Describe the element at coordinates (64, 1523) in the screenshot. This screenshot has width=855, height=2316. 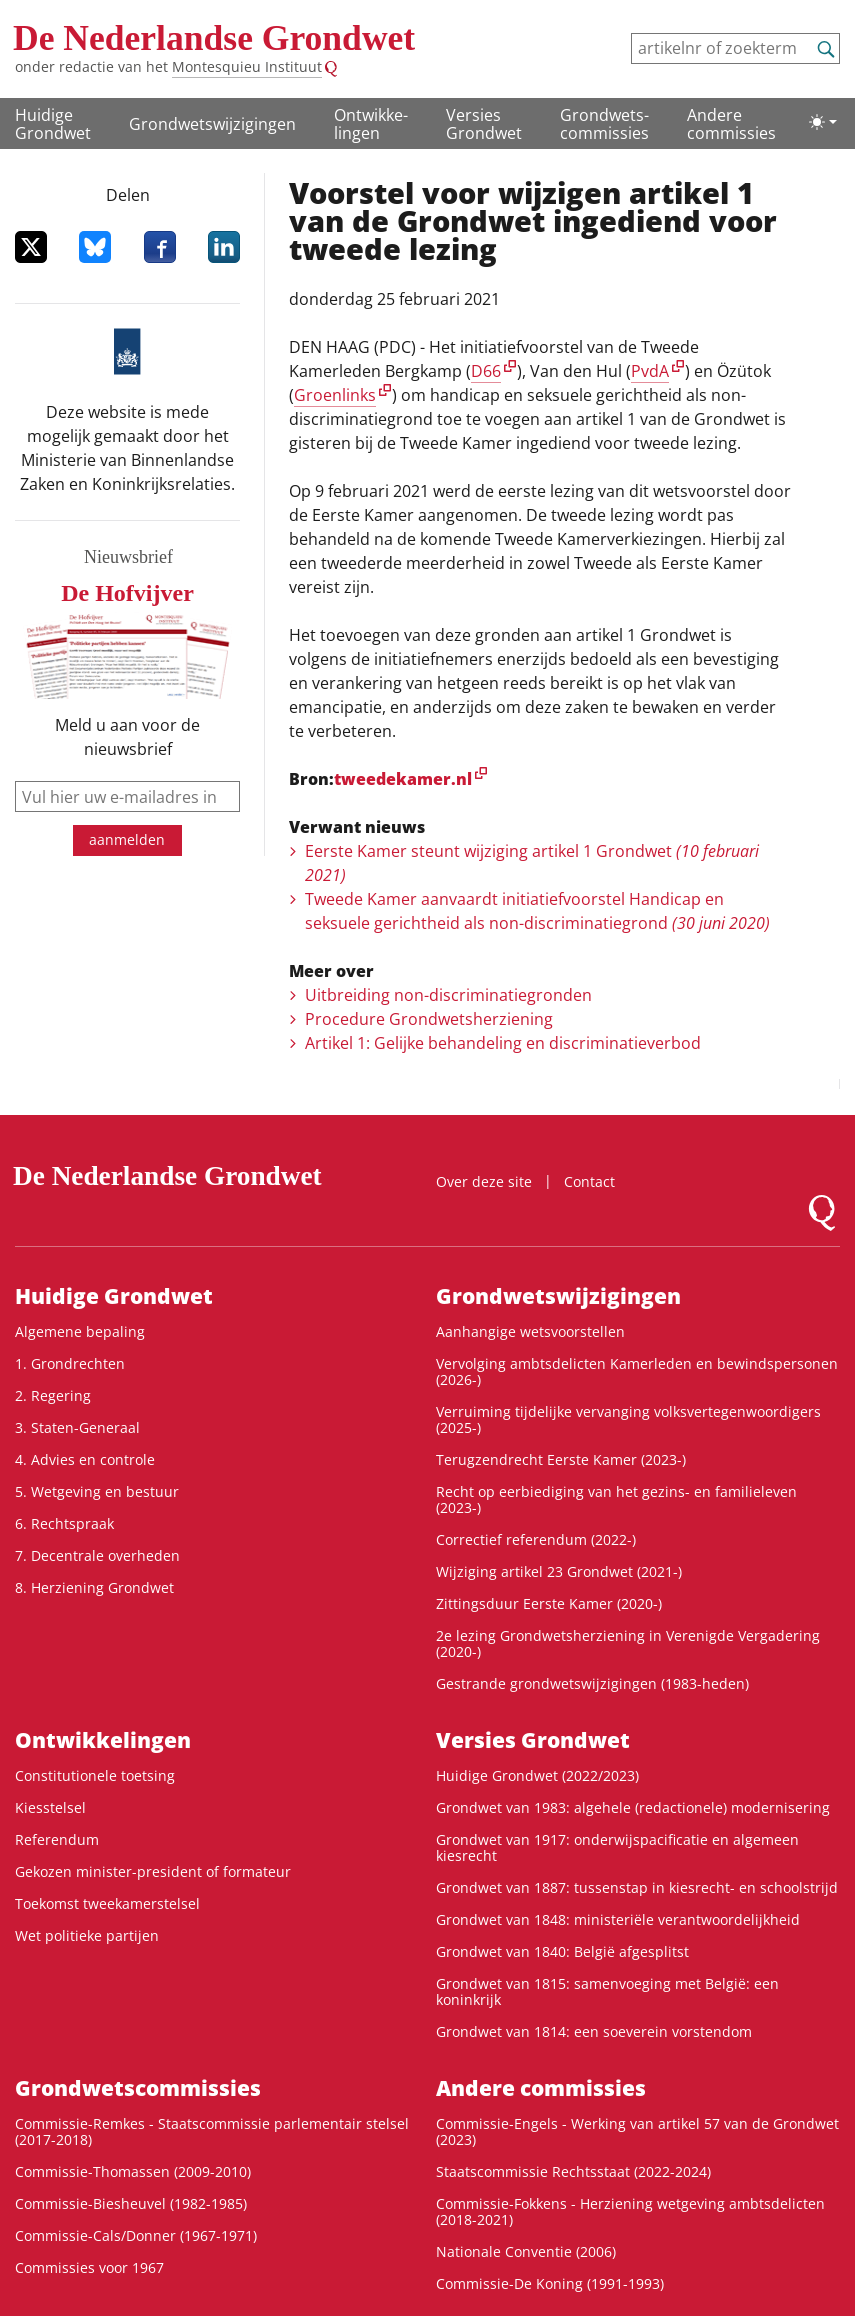
I see `6. Rechtspraak` at that location.